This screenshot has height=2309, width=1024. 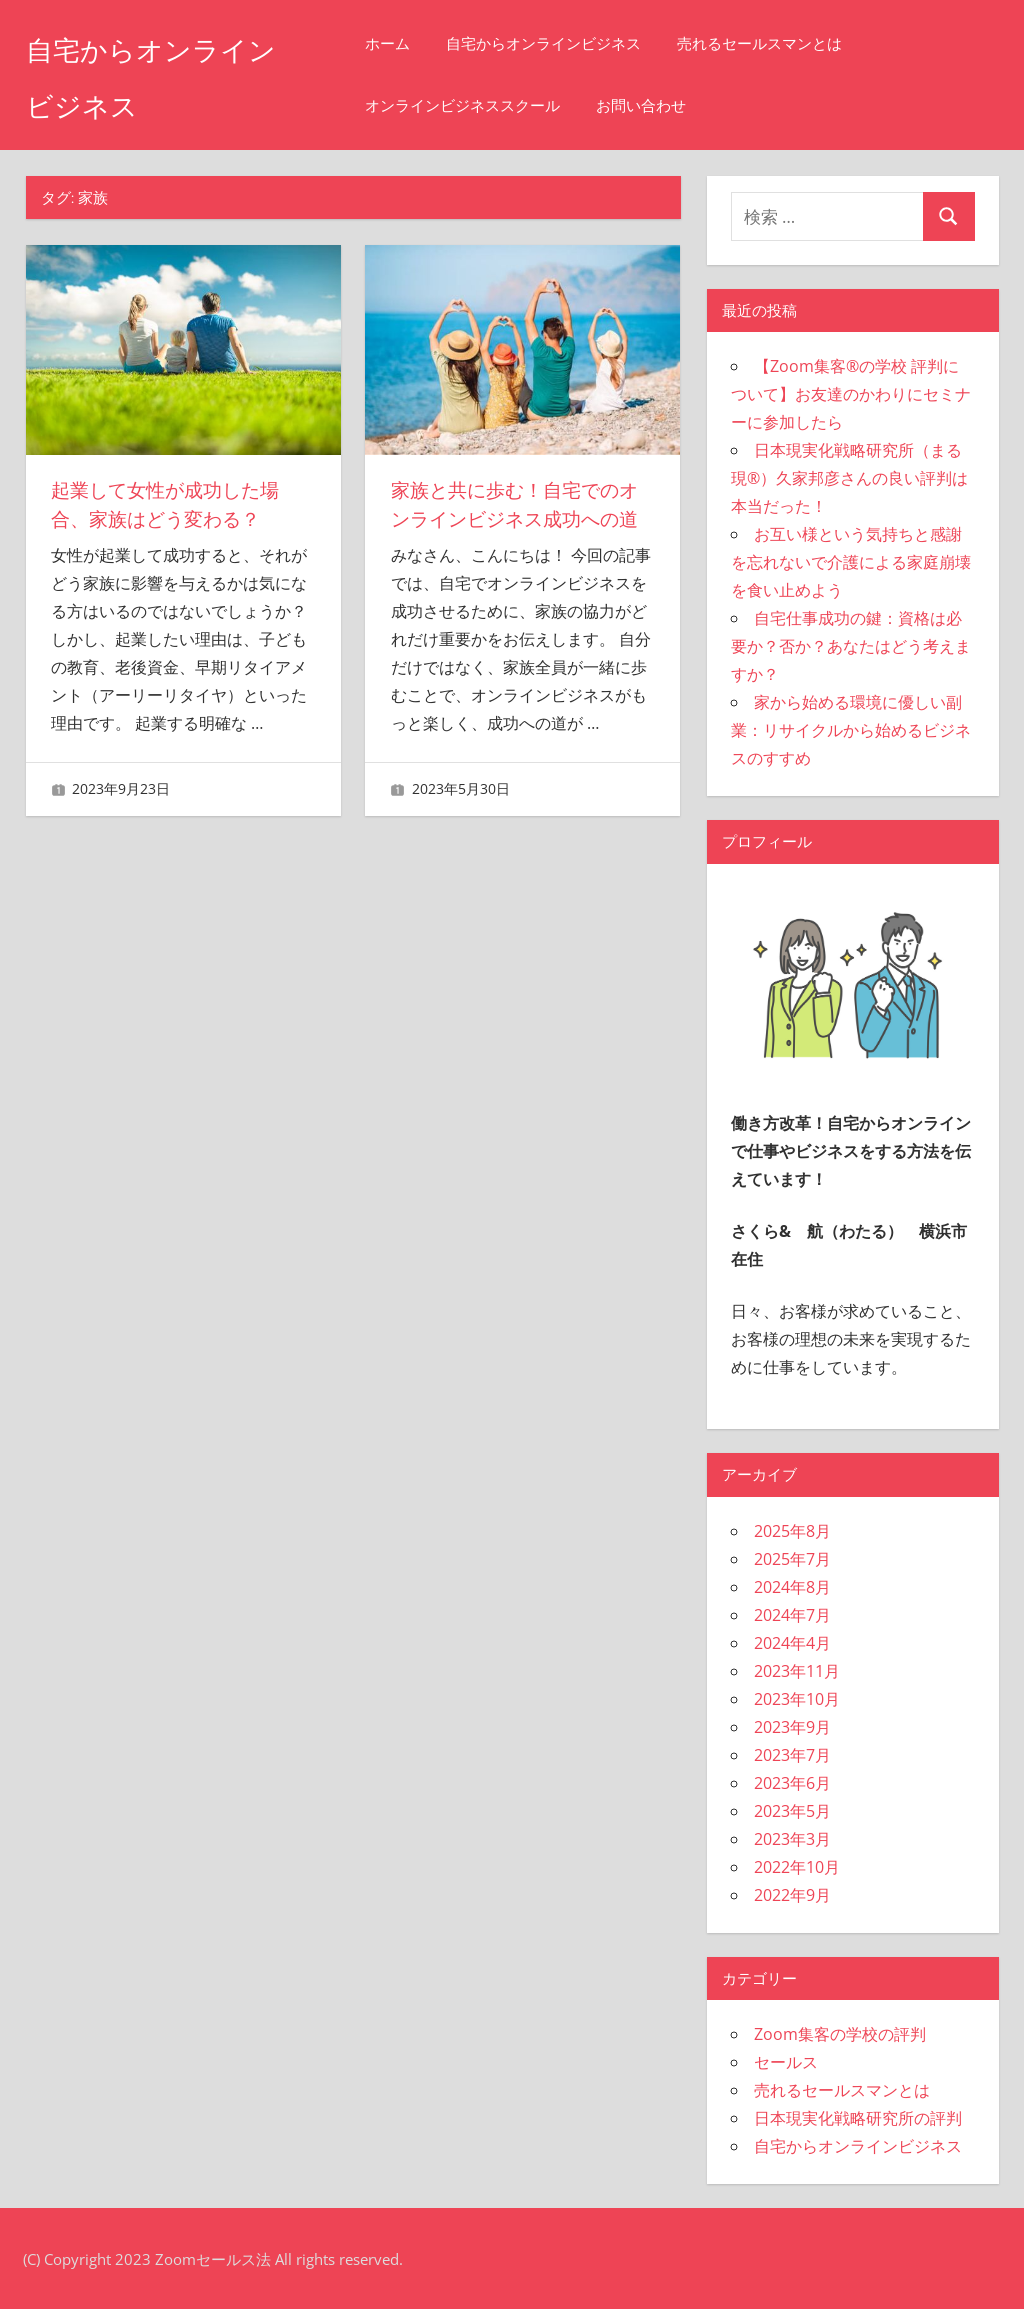 I want to click on 2023年11月, so click(x=797, y=1671).